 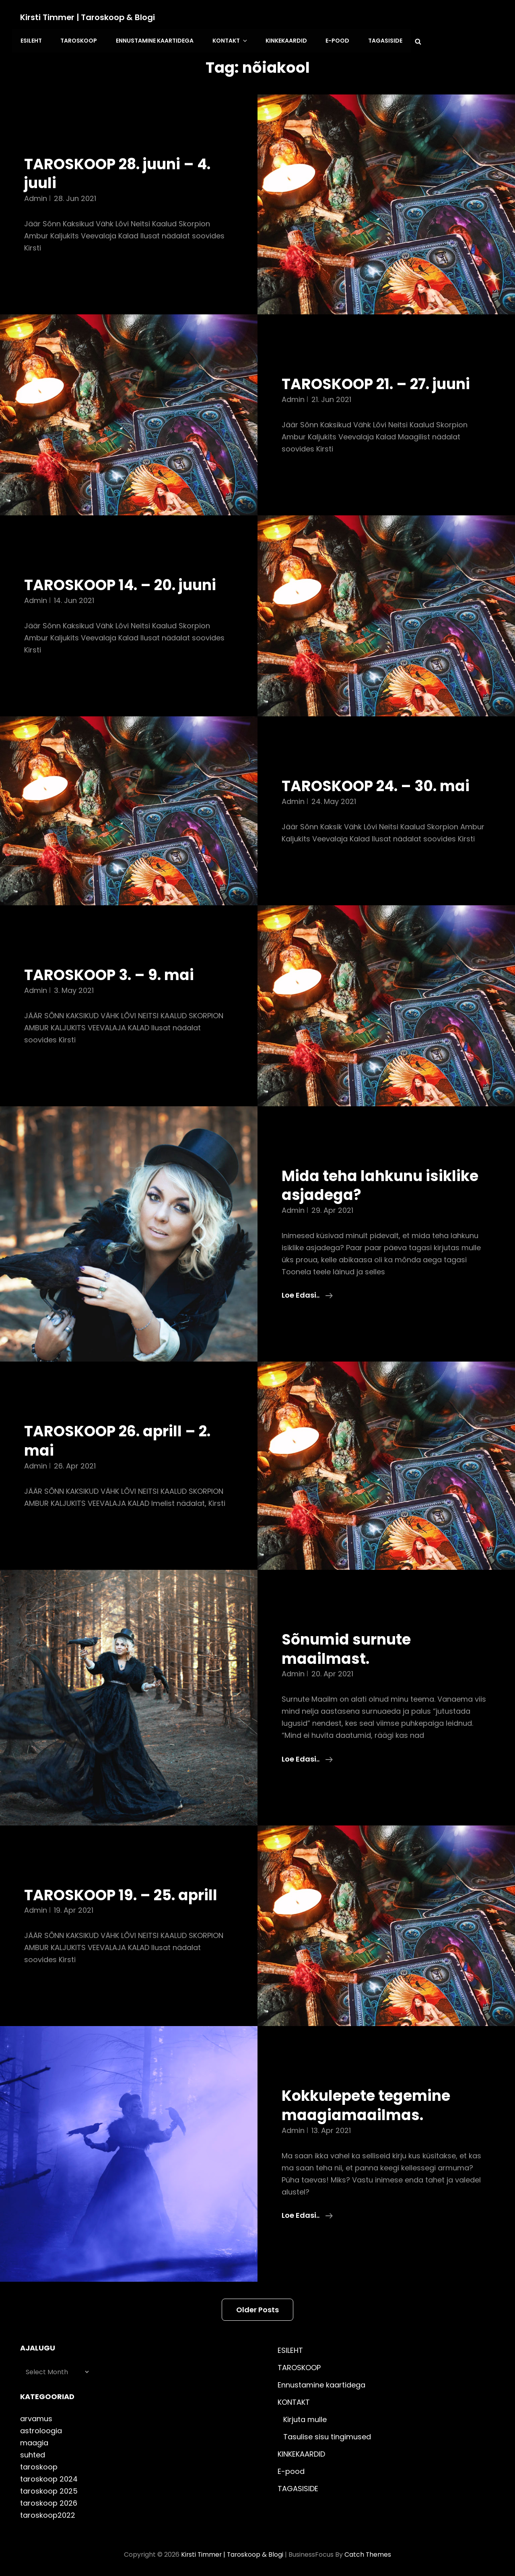 What do you see at coordinates (78, 40) in the screenshot?
I see `TAROSKOOP` at bounding box center [78, 40].